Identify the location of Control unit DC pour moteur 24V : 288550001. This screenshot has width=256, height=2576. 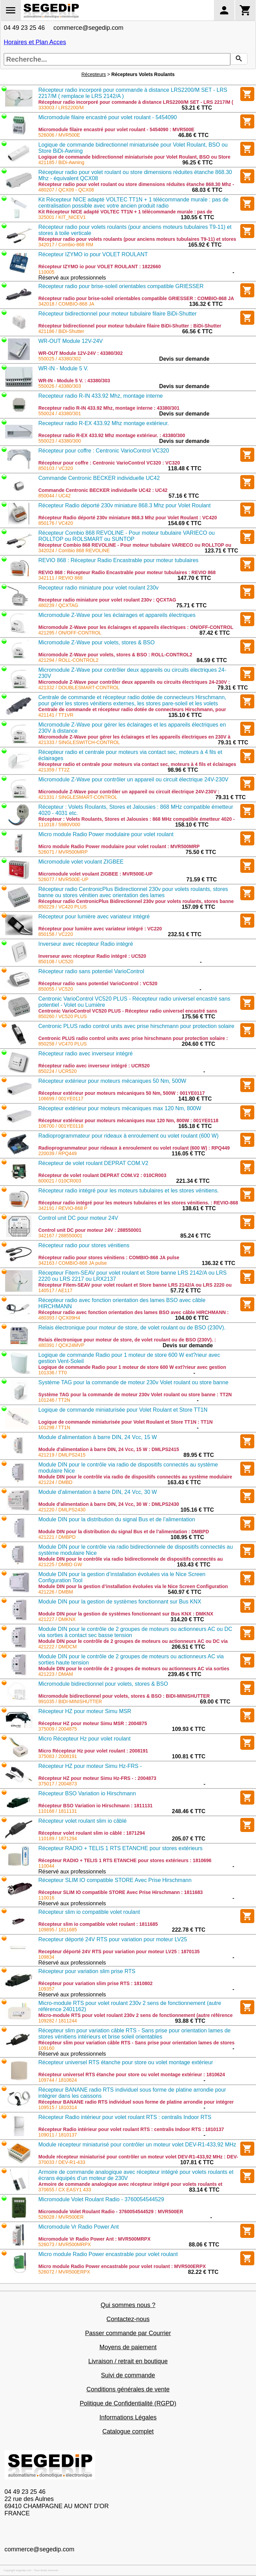
(89, 1230).